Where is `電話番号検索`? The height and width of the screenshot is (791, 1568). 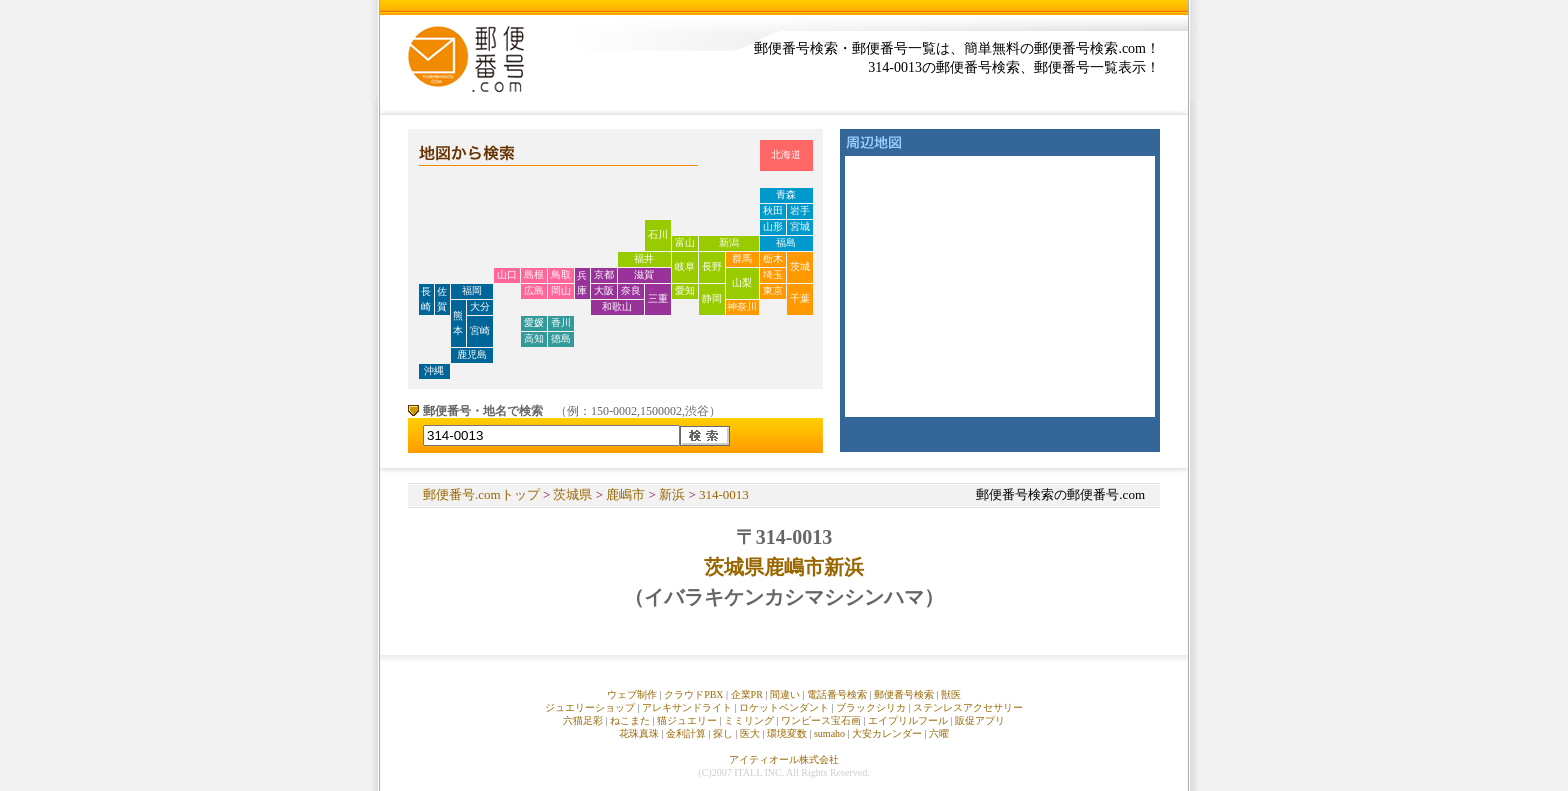
電話番号検索 is located at coordinates (837, 694).